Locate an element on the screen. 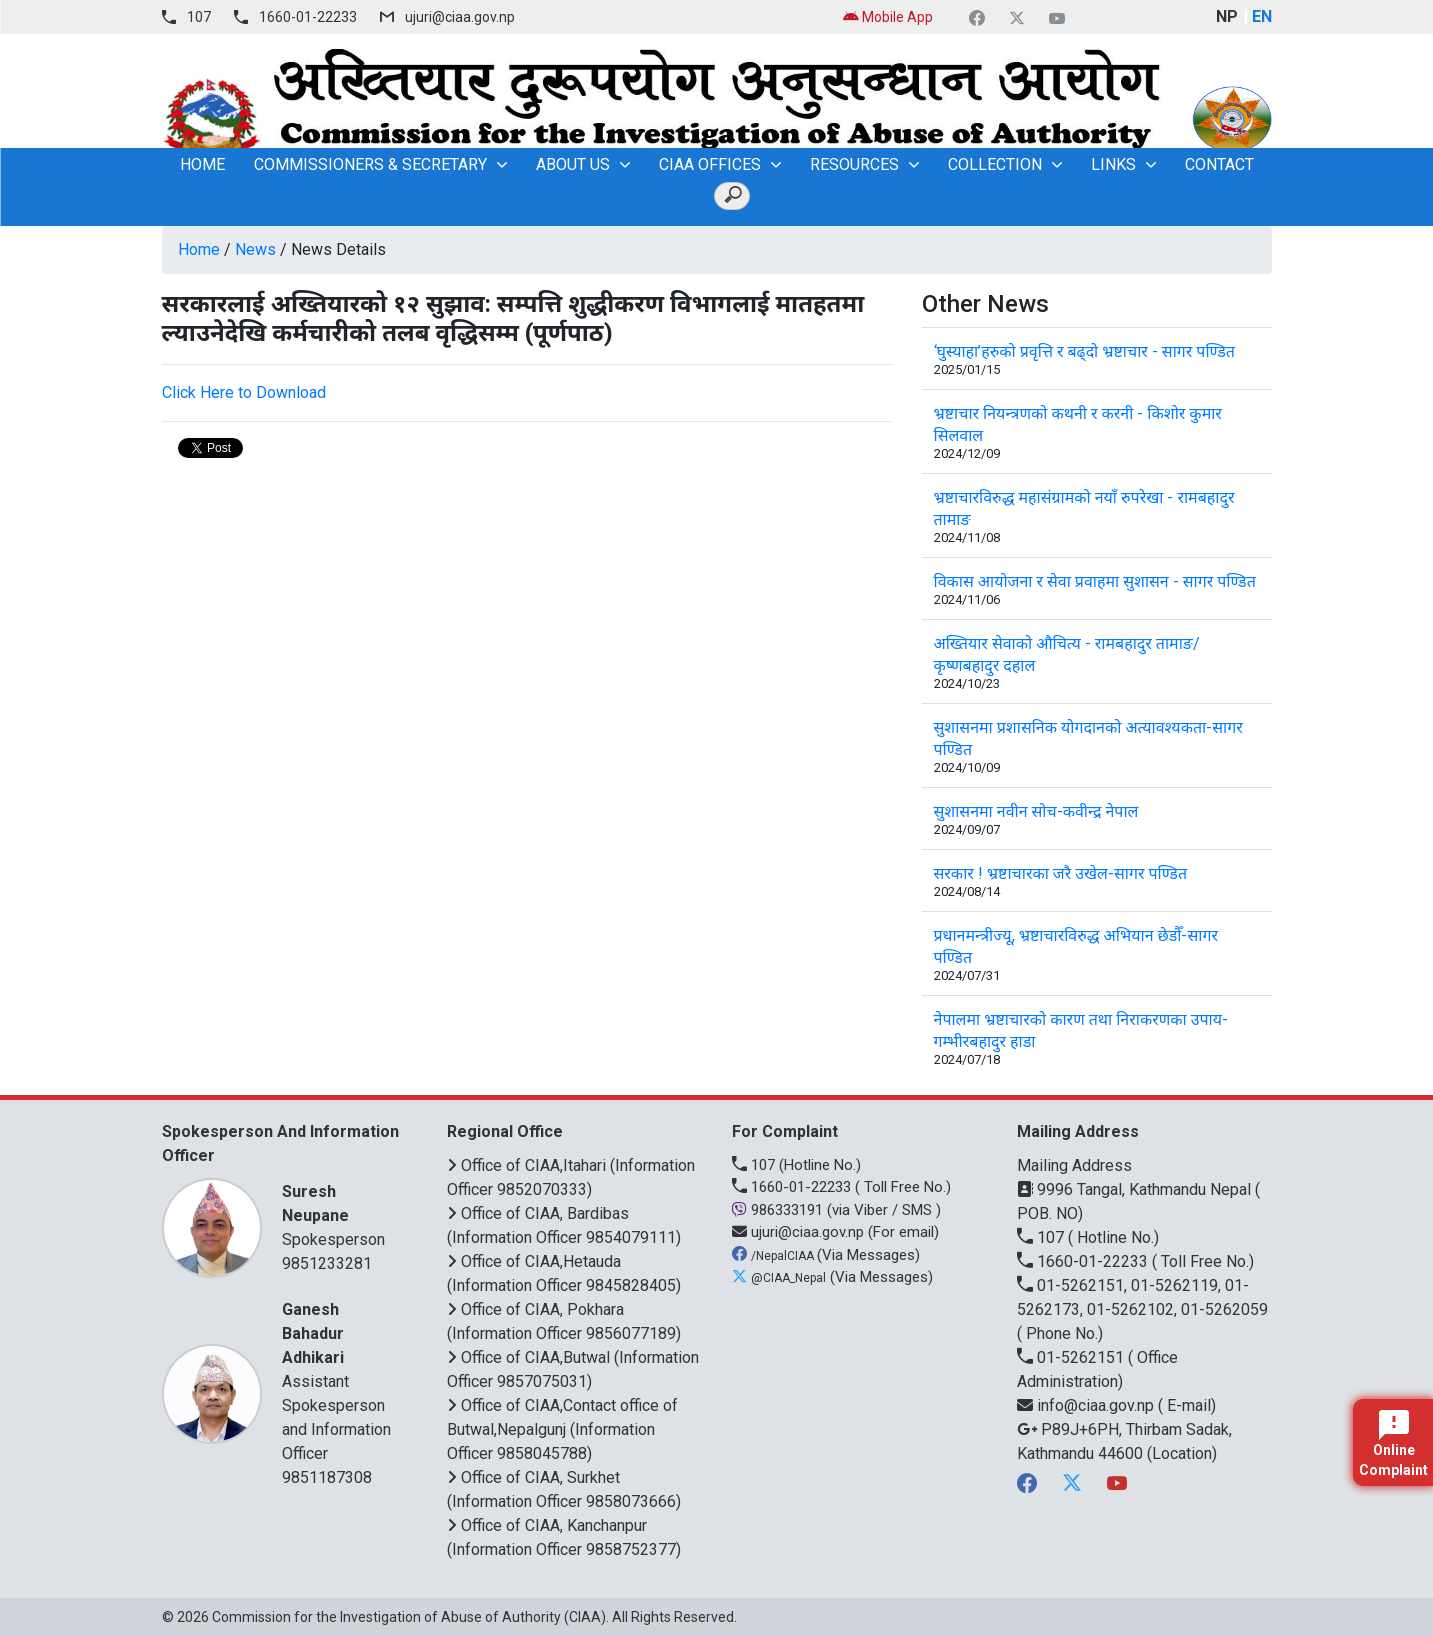 This screenshot has width=1433, height=1636. Contact is located at coordinates (1219, 164).